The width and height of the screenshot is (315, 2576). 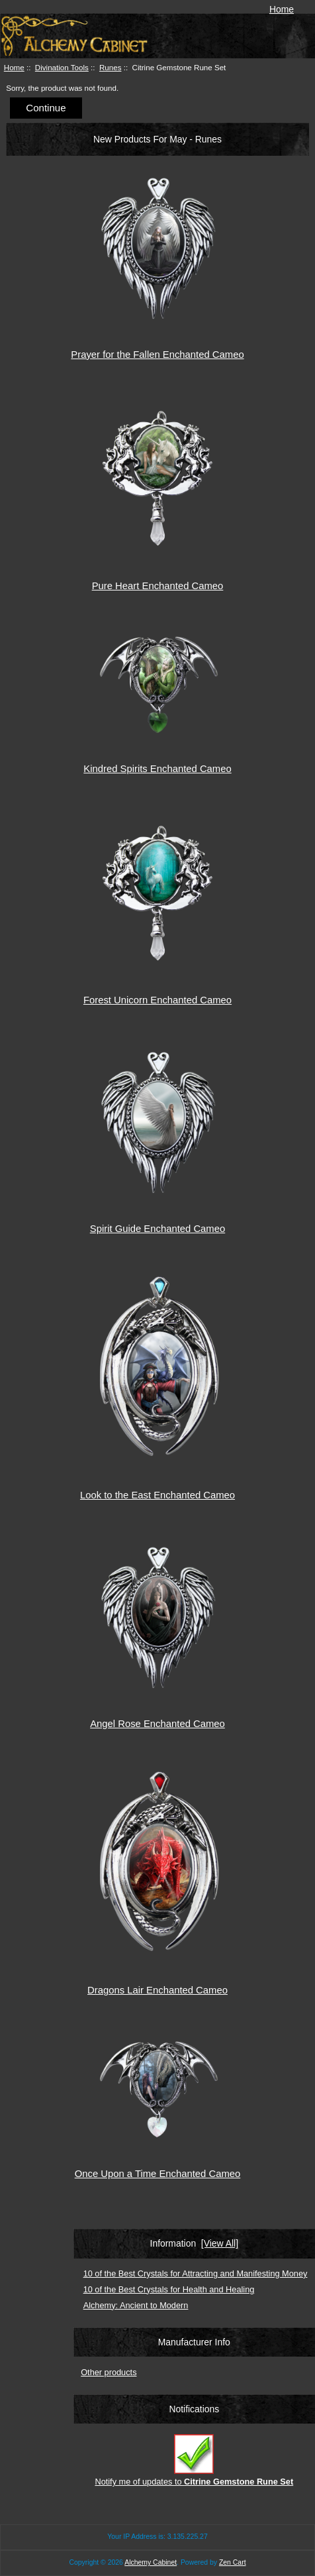 What do you see at coordinates (194, 2460) in the screenshot?
I see `Notify me of updates to` at bounding box center [194, 2460].